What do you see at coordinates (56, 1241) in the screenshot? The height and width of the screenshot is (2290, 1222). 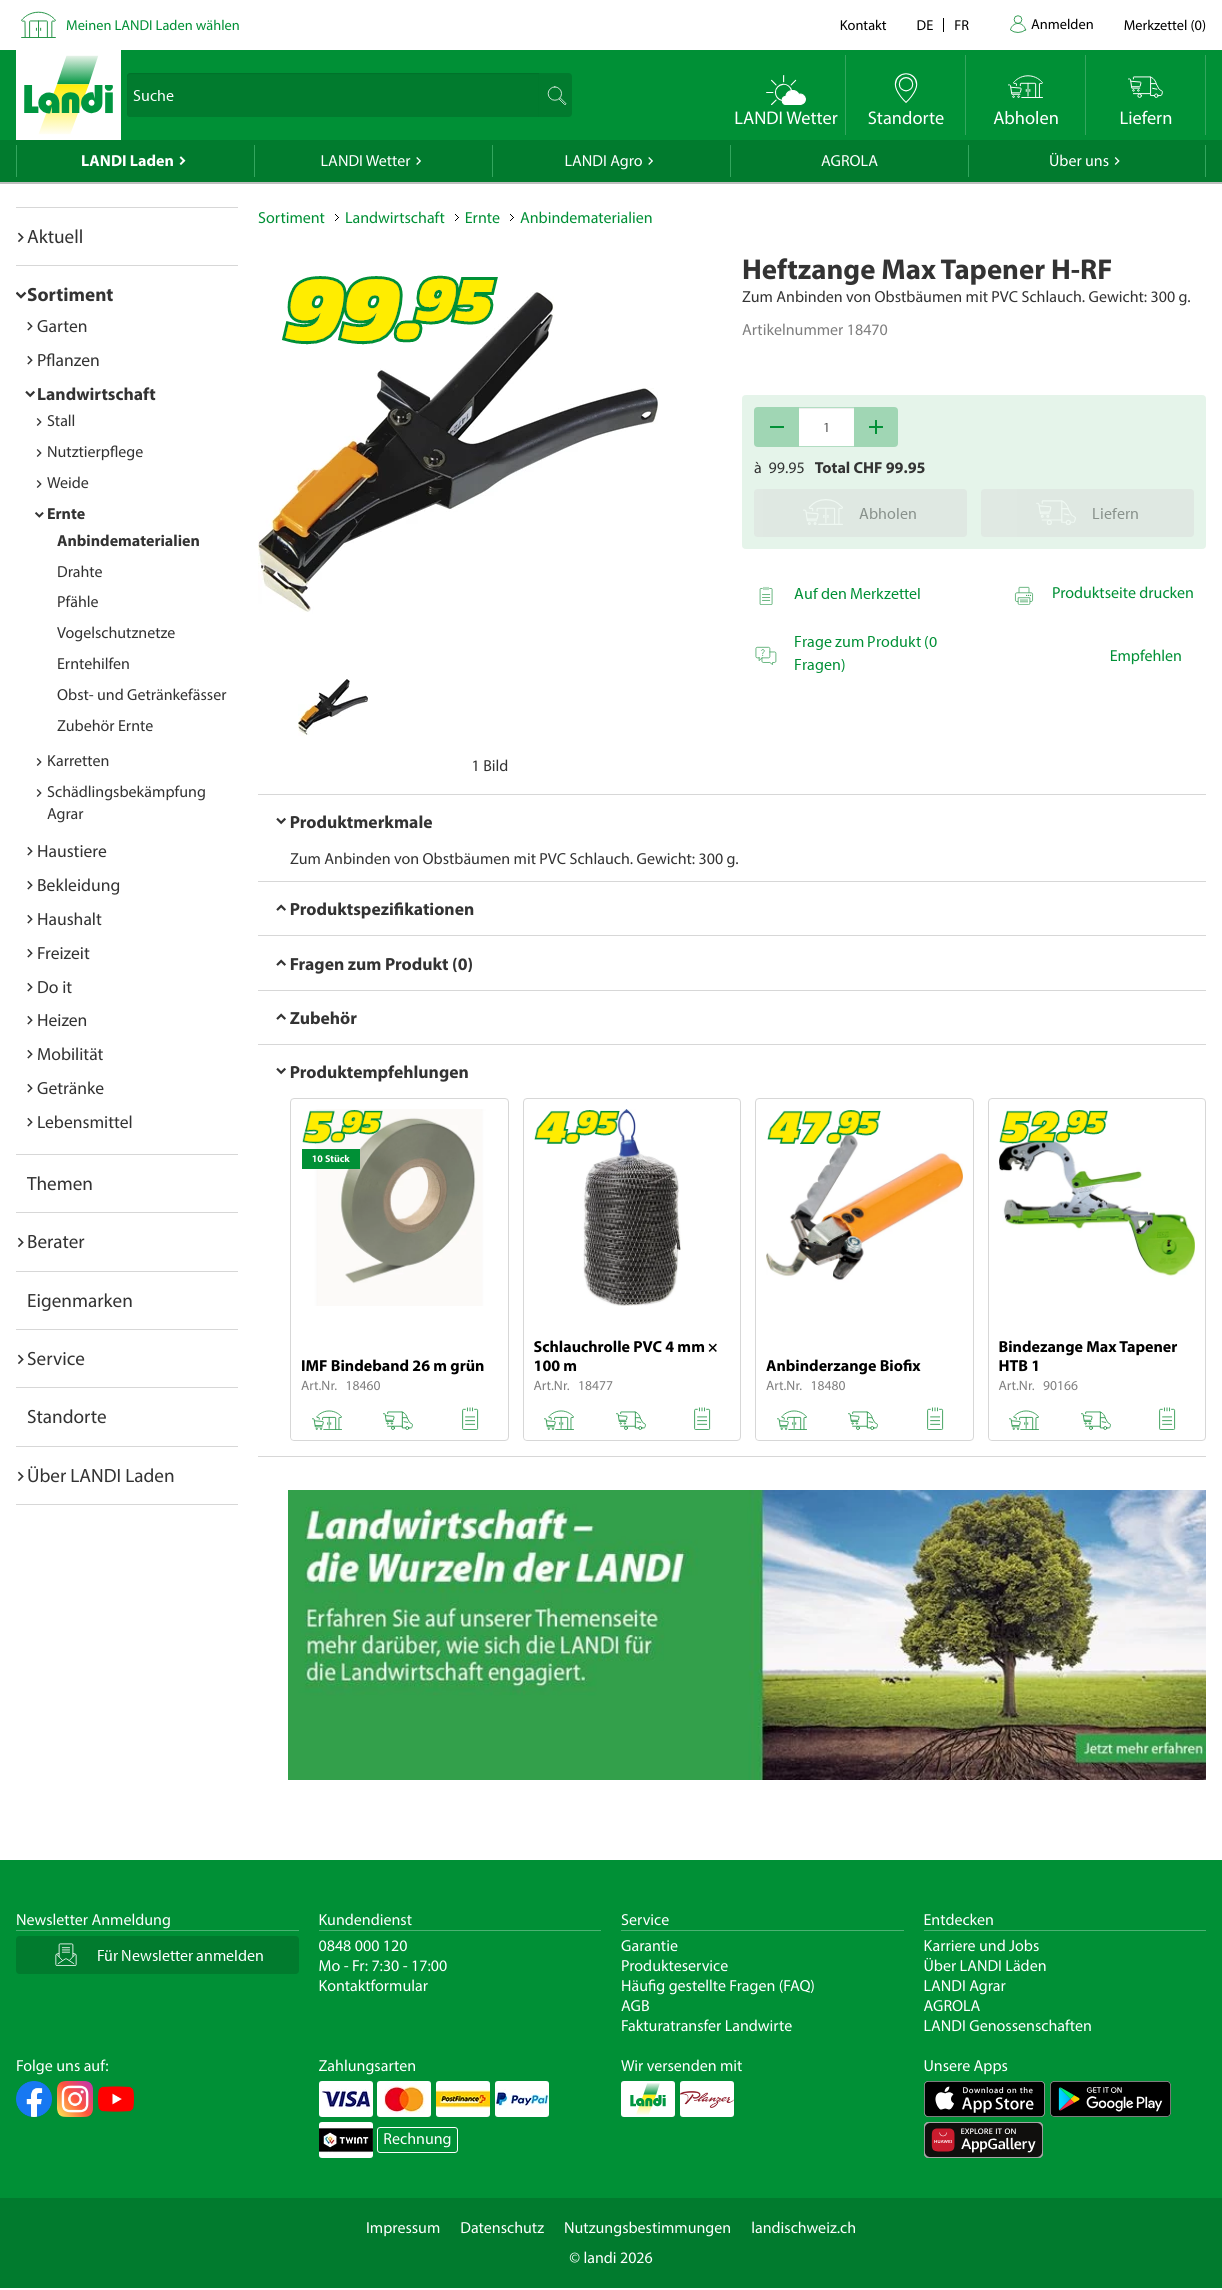 I see `Berater` at bounding box center [56, 1241].